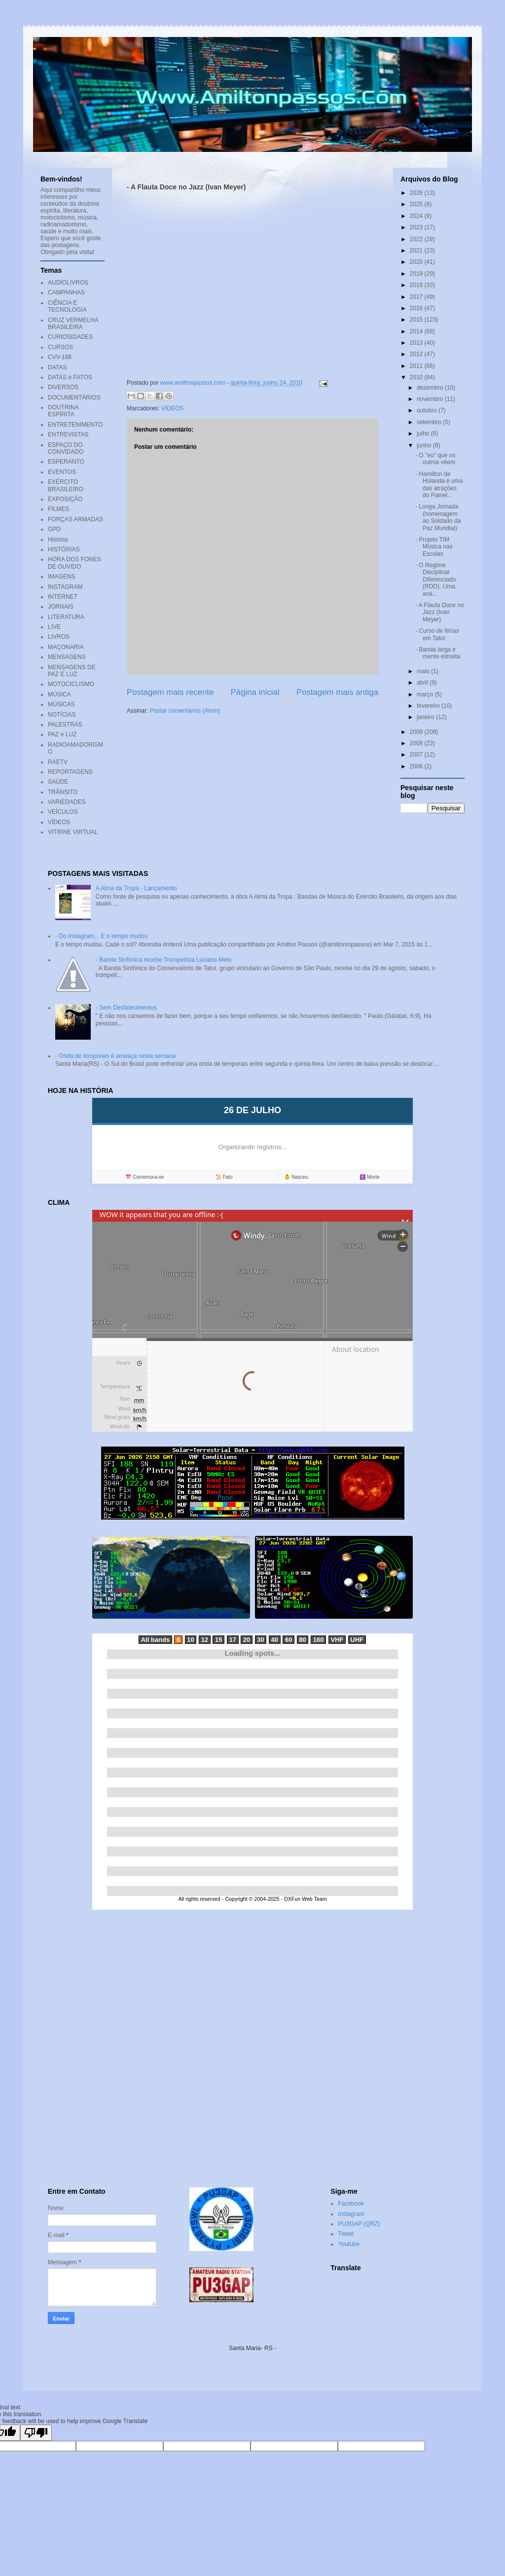 The height and width of the screenshot is (2576, 505). What do you see at coordinates (61, 704) in the screenshot?
I see `MÚSICAS` at bounding box center [61, 704].